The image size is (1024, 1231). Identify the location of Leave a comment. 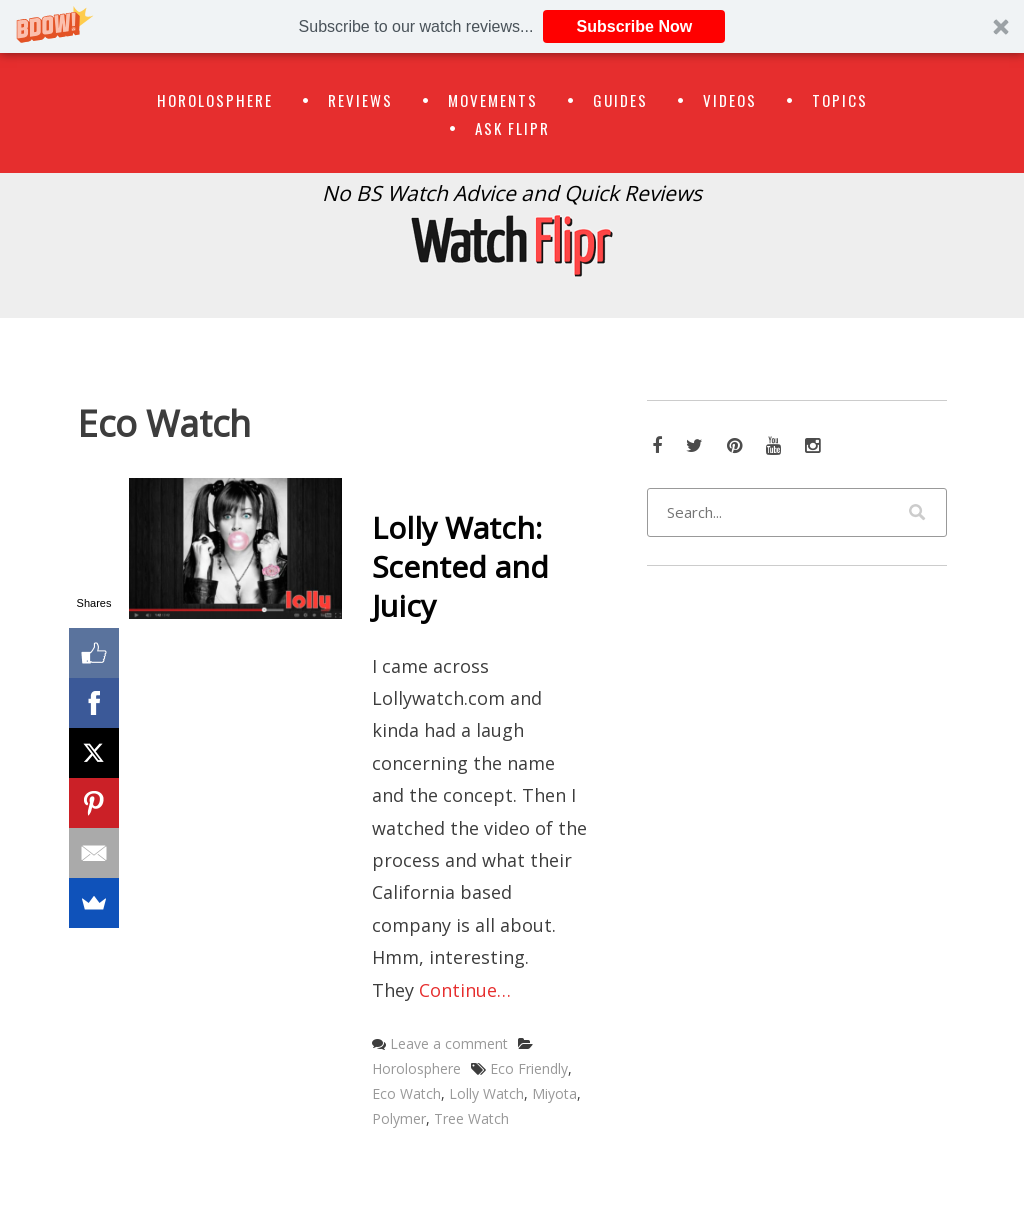
(449, 1043).